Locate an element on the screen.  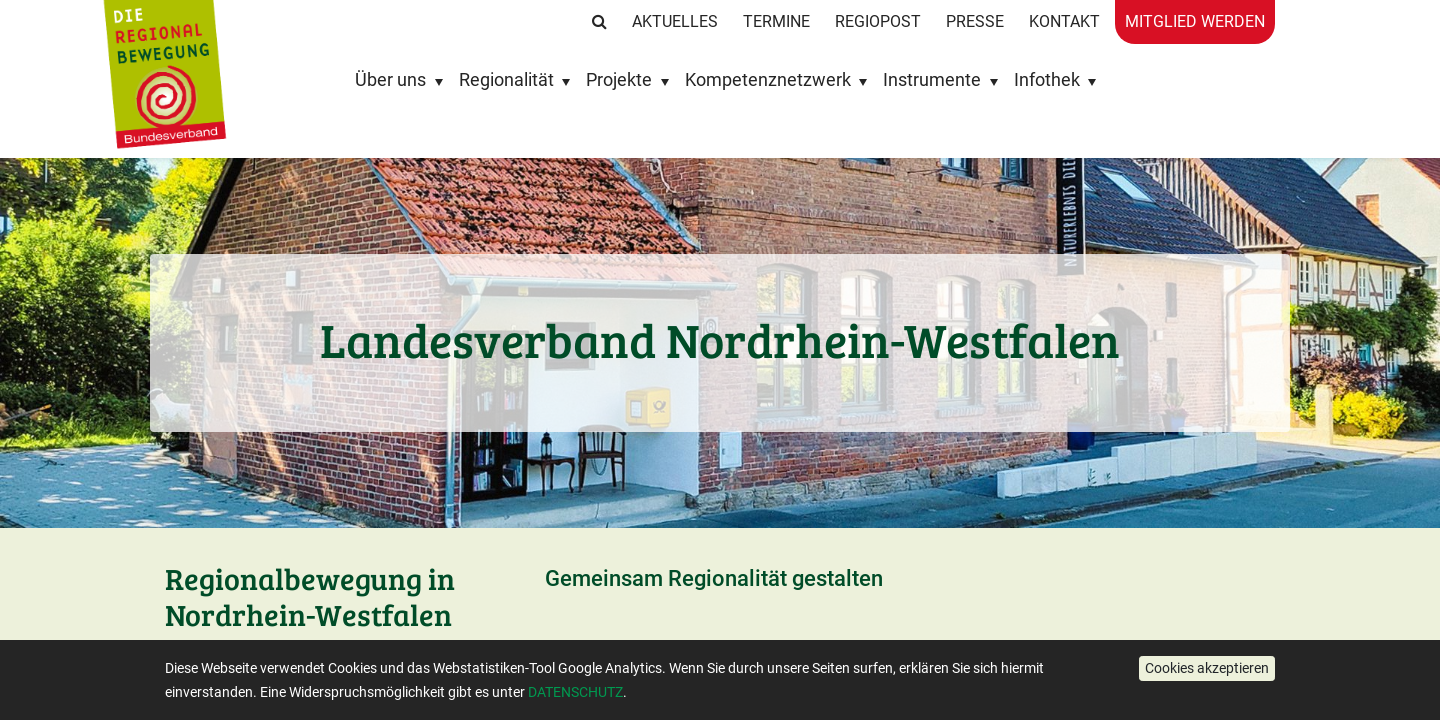
Mitglied werden is located at coordinates (1195, 21).